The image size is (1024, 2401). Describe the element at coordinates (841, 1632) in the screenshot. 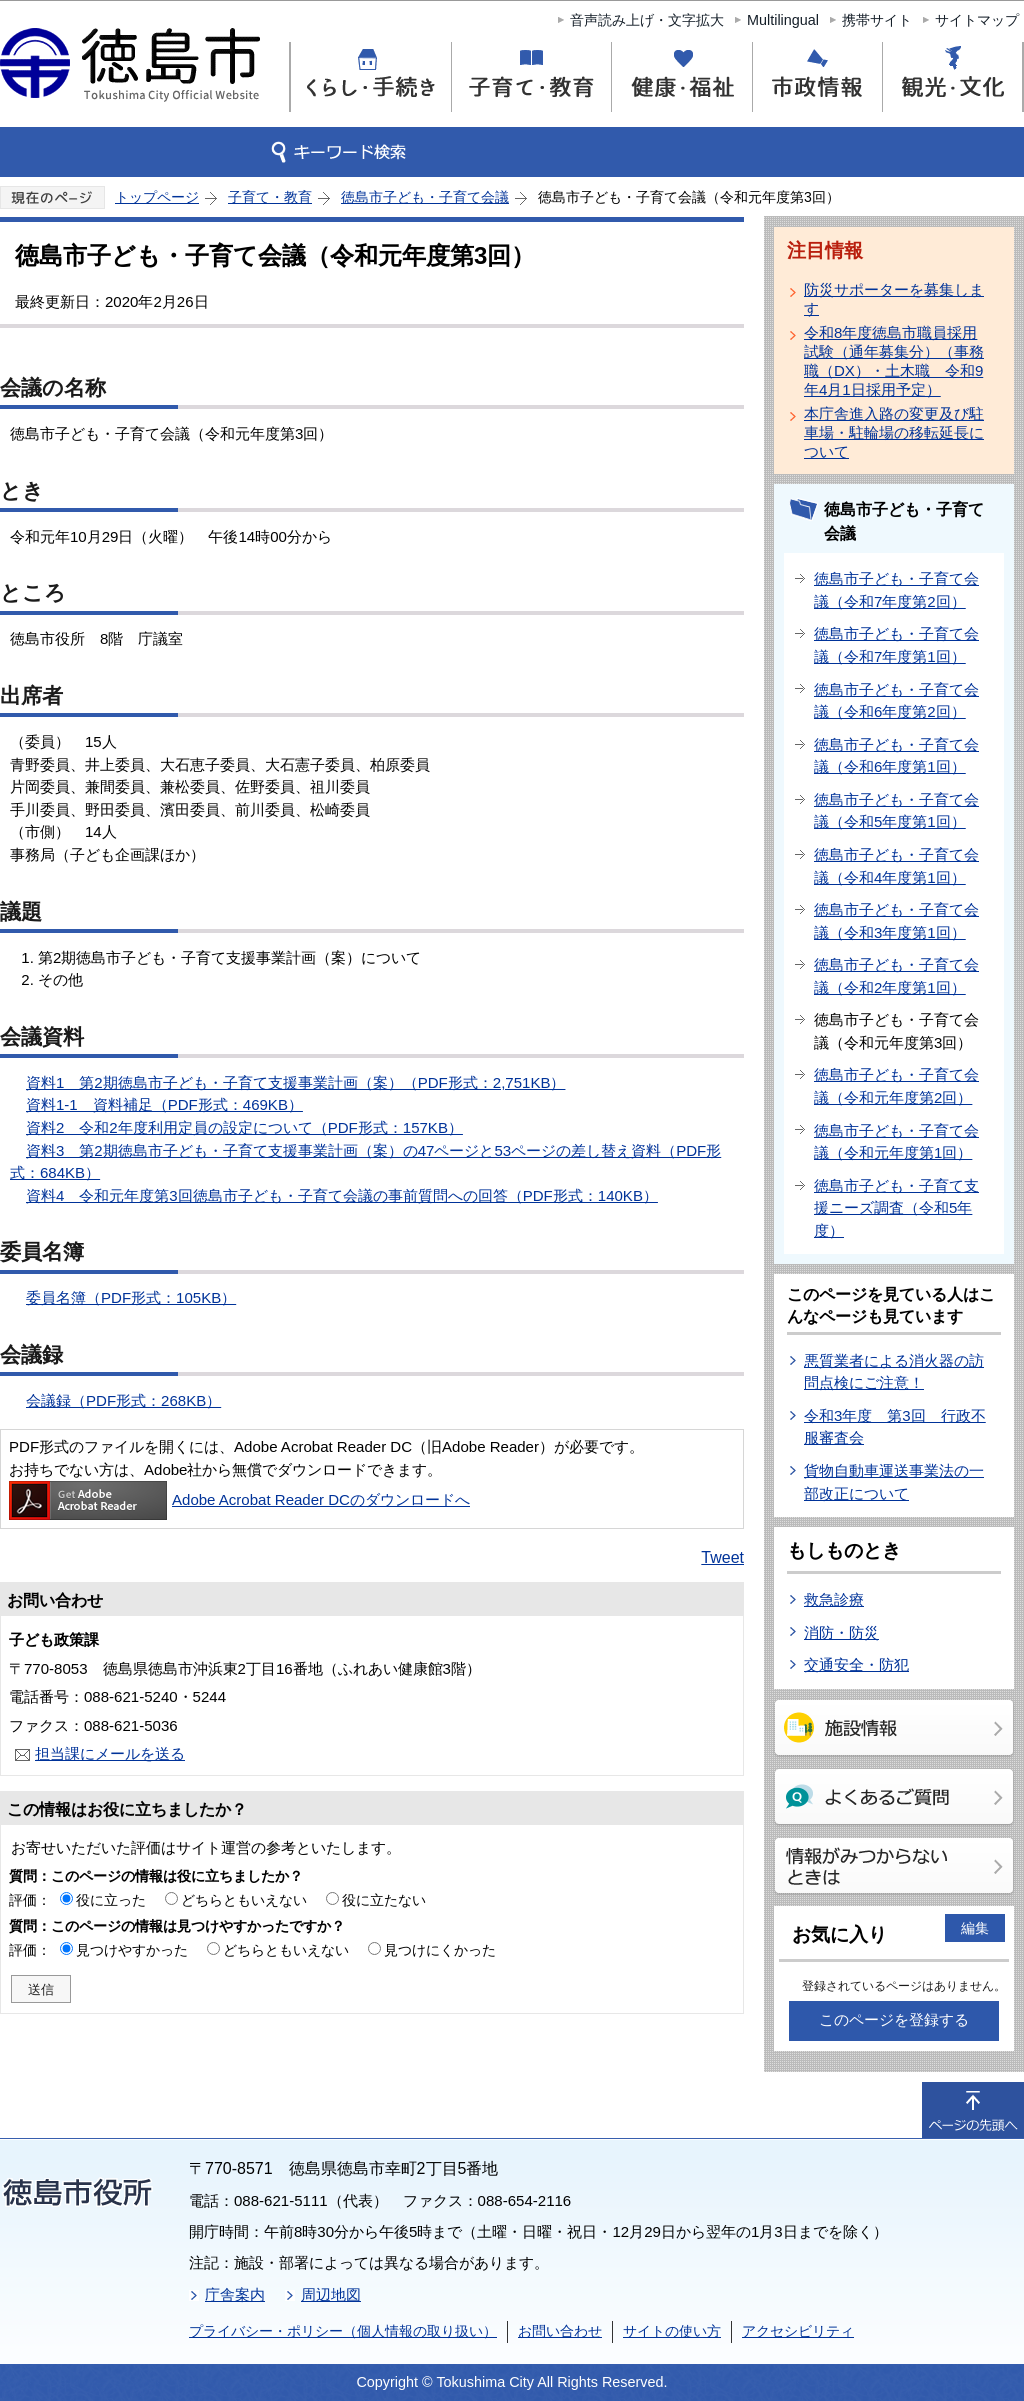

I see `消防・防災` at that location.